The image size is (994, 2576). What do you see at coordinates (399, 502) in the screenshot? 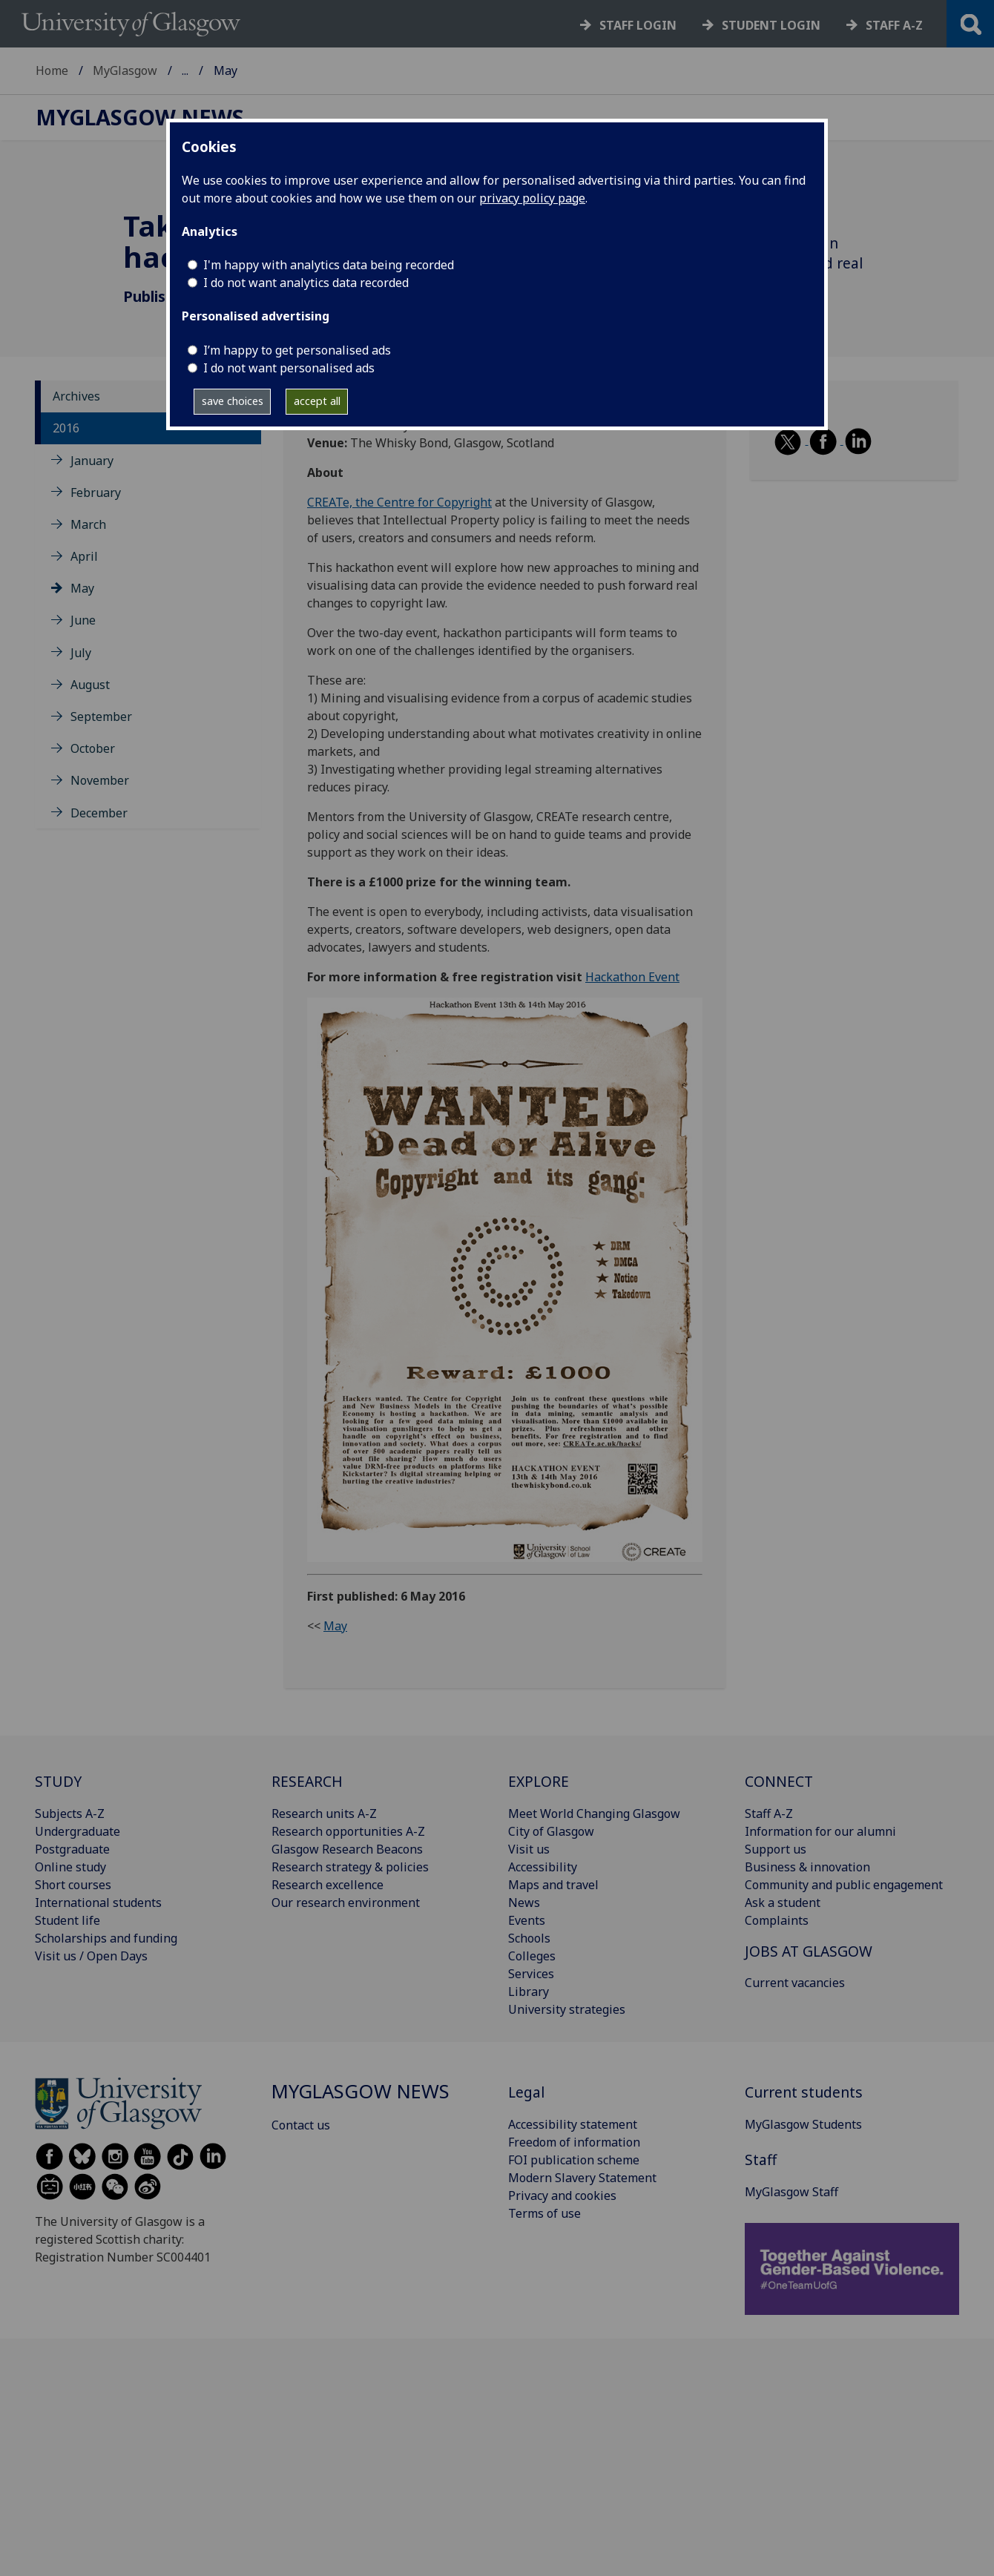
I see `CREATe, the Centre for Copyright` at bounding box center [399, 502].